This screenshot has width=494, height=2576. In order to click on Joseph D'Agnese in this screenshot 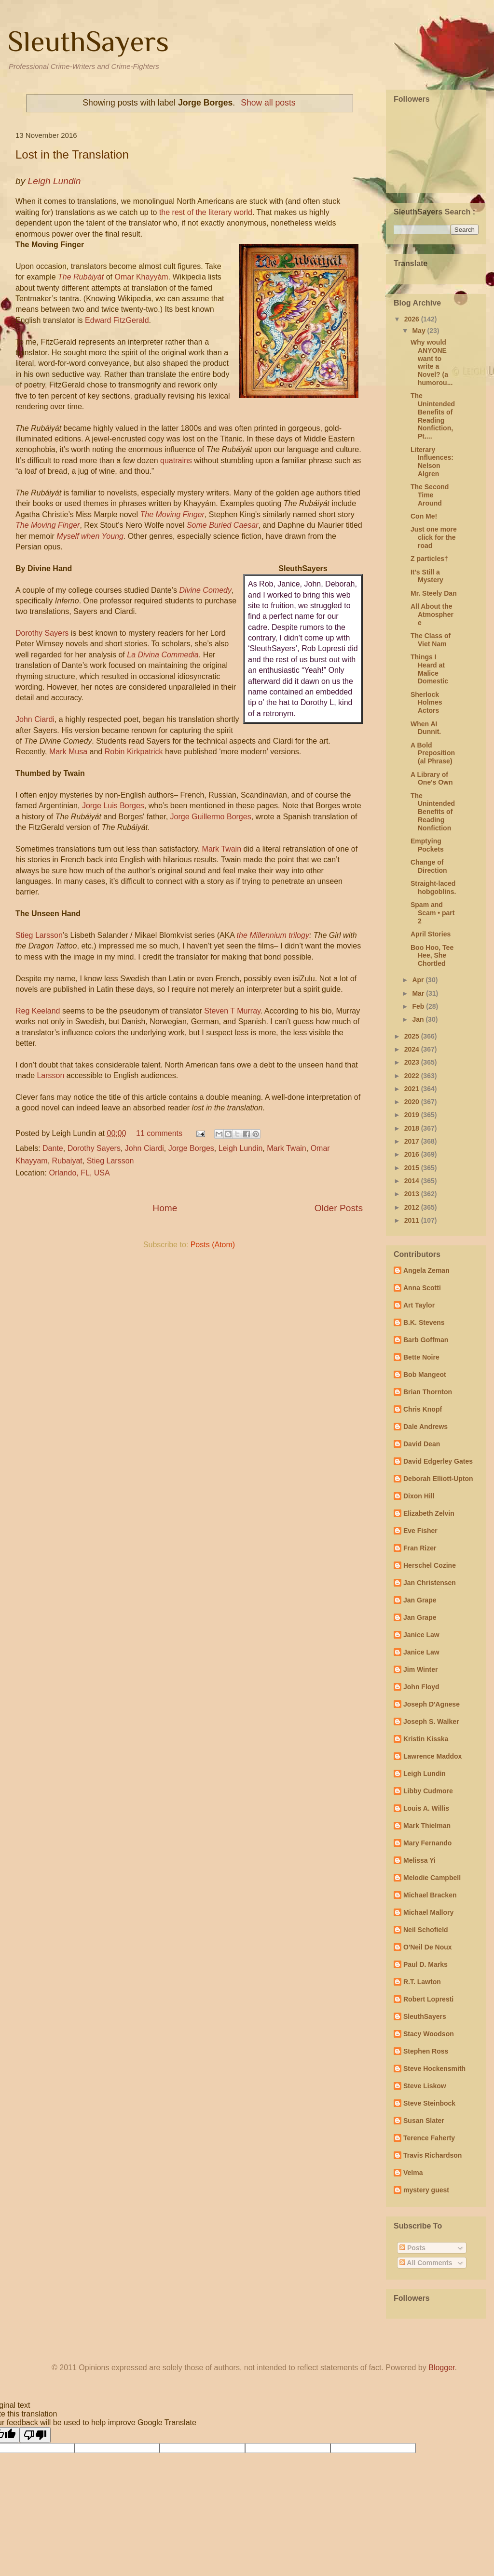, I will do `click(431, 1704)`.